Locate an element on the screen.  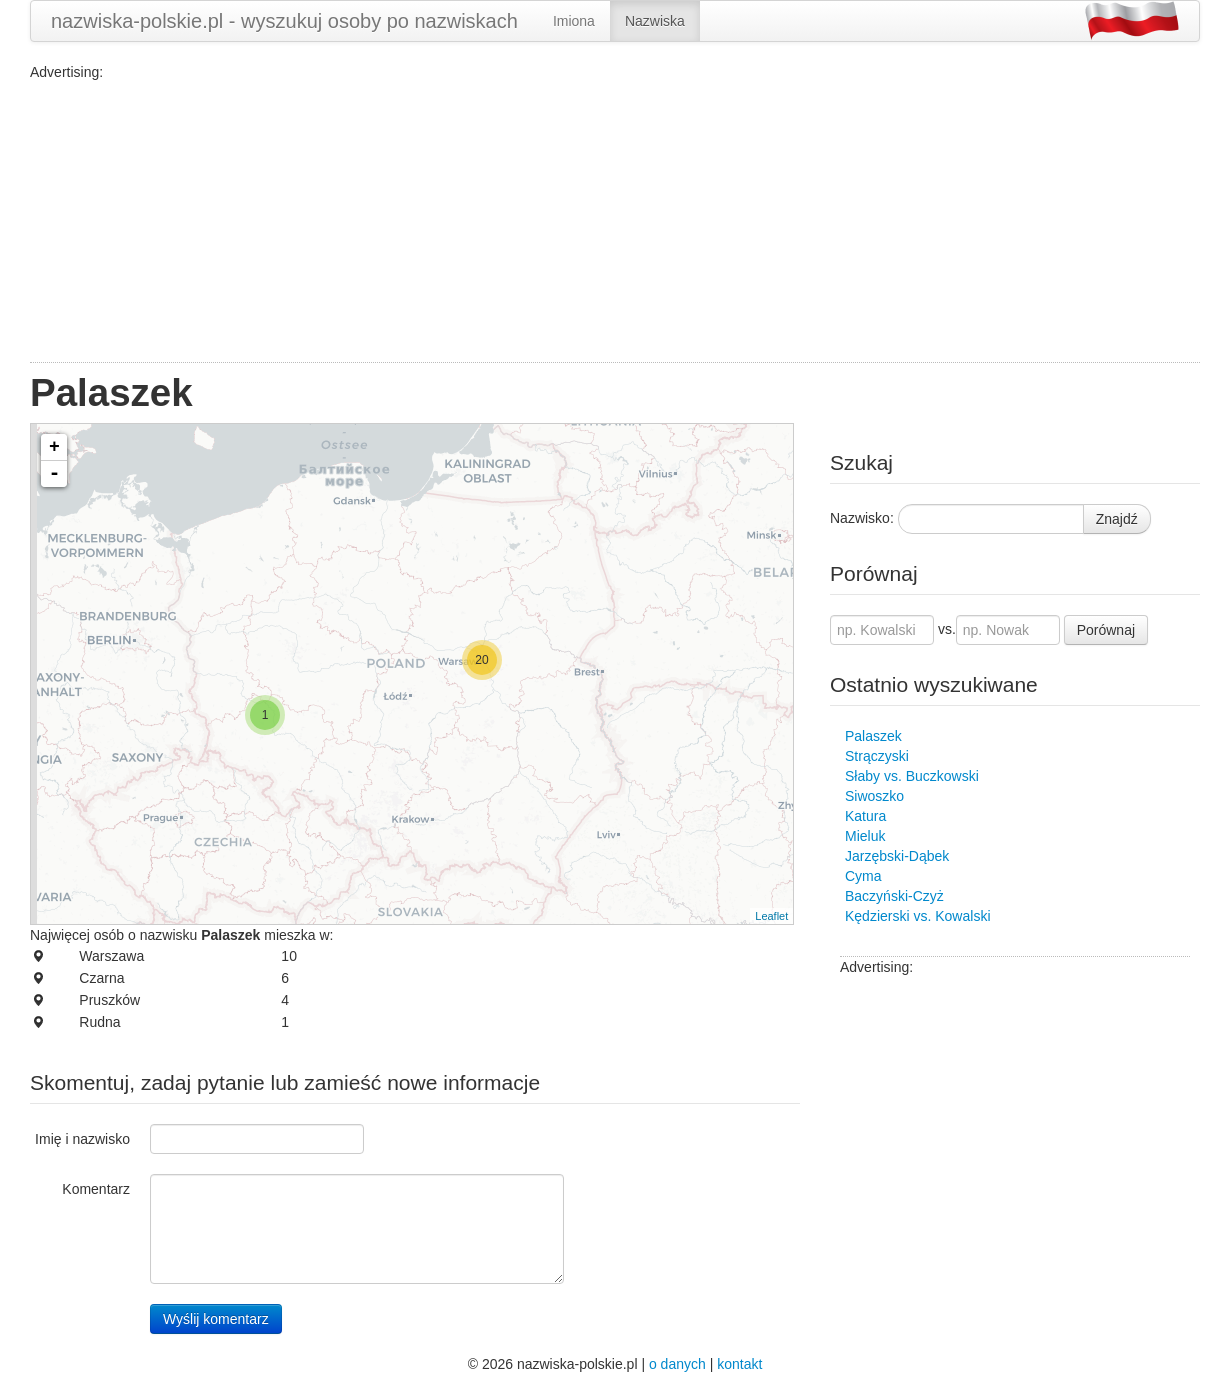
kontakt is located at coordinates (739, 1364).